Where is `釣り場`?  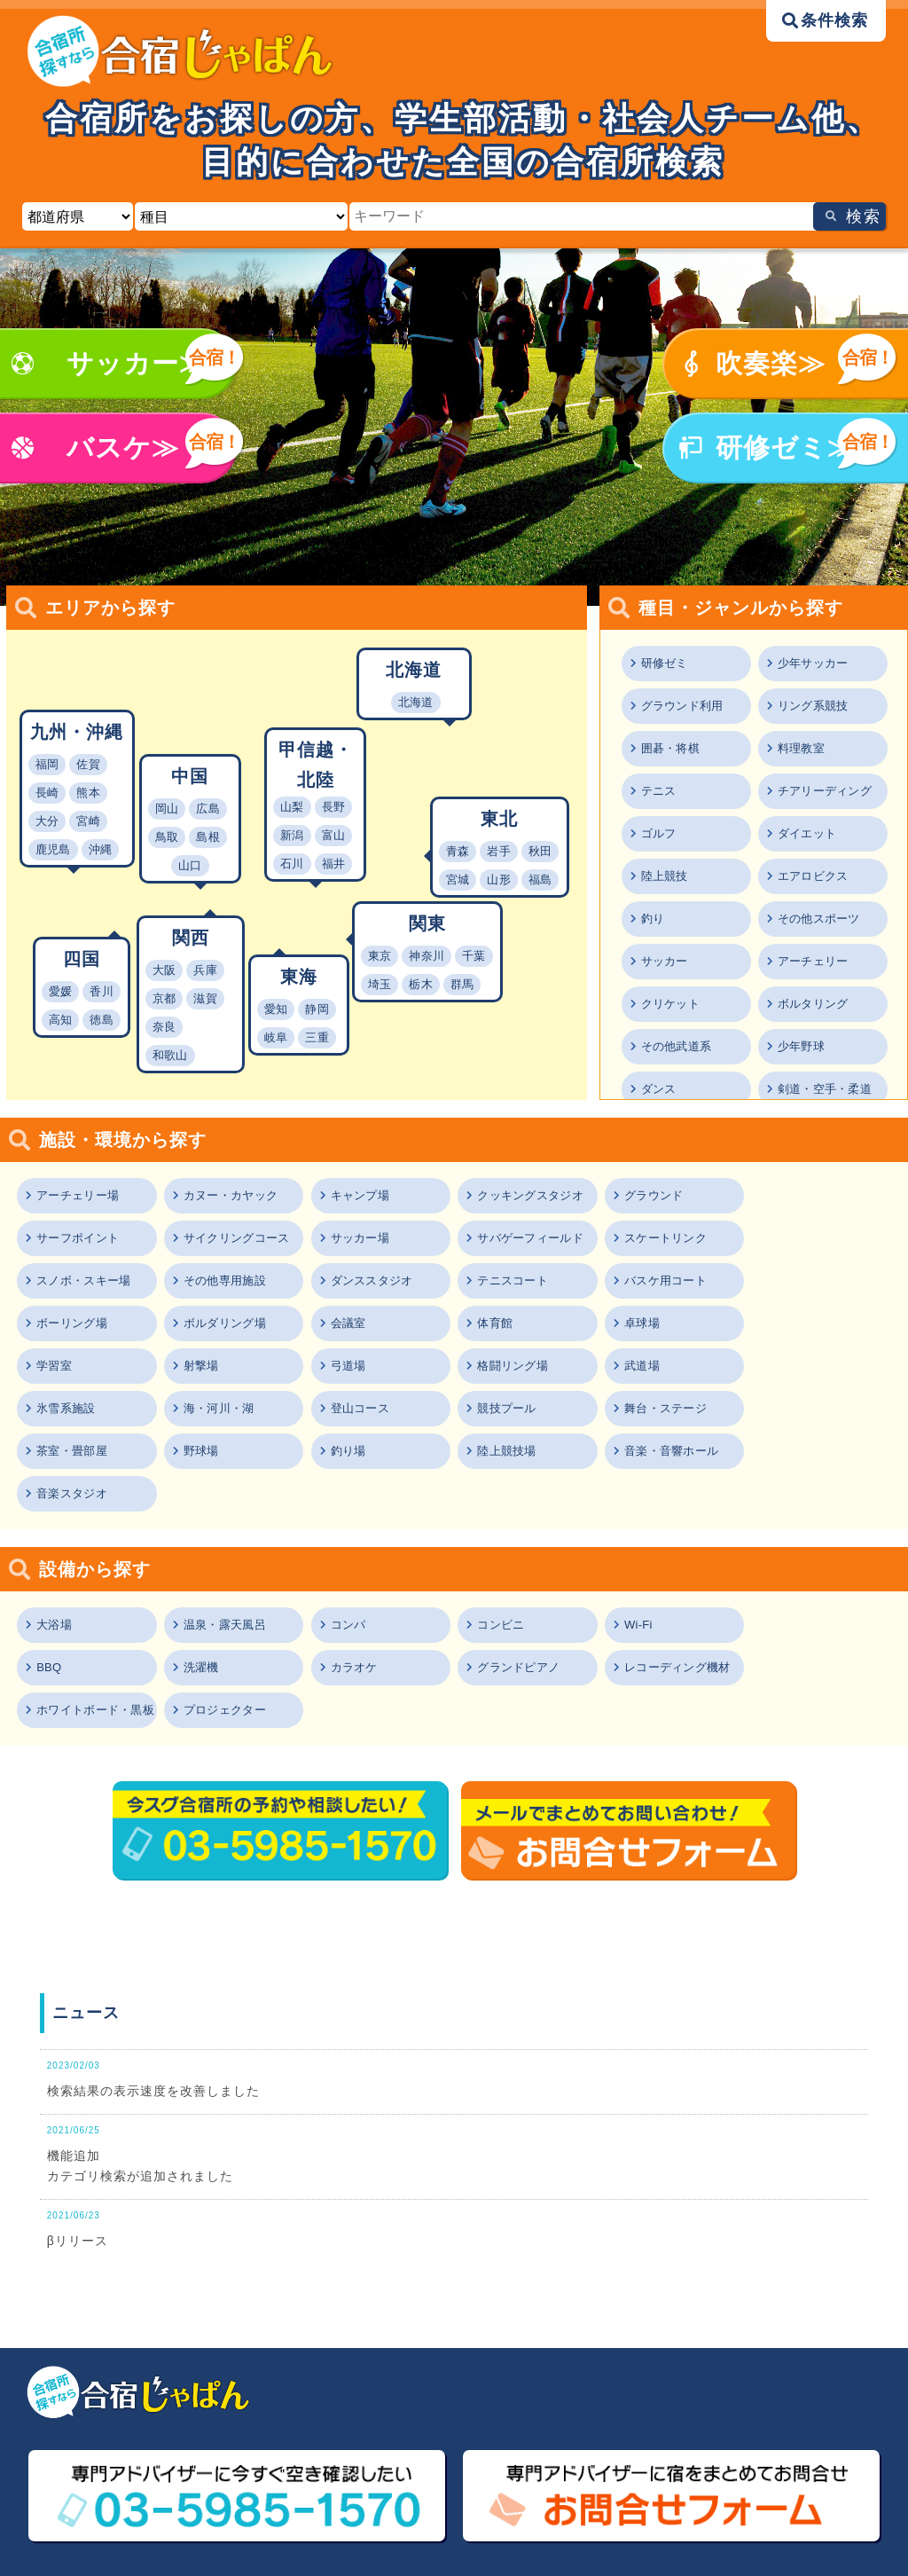
釣り場 is located at coordinates (347, 1408).